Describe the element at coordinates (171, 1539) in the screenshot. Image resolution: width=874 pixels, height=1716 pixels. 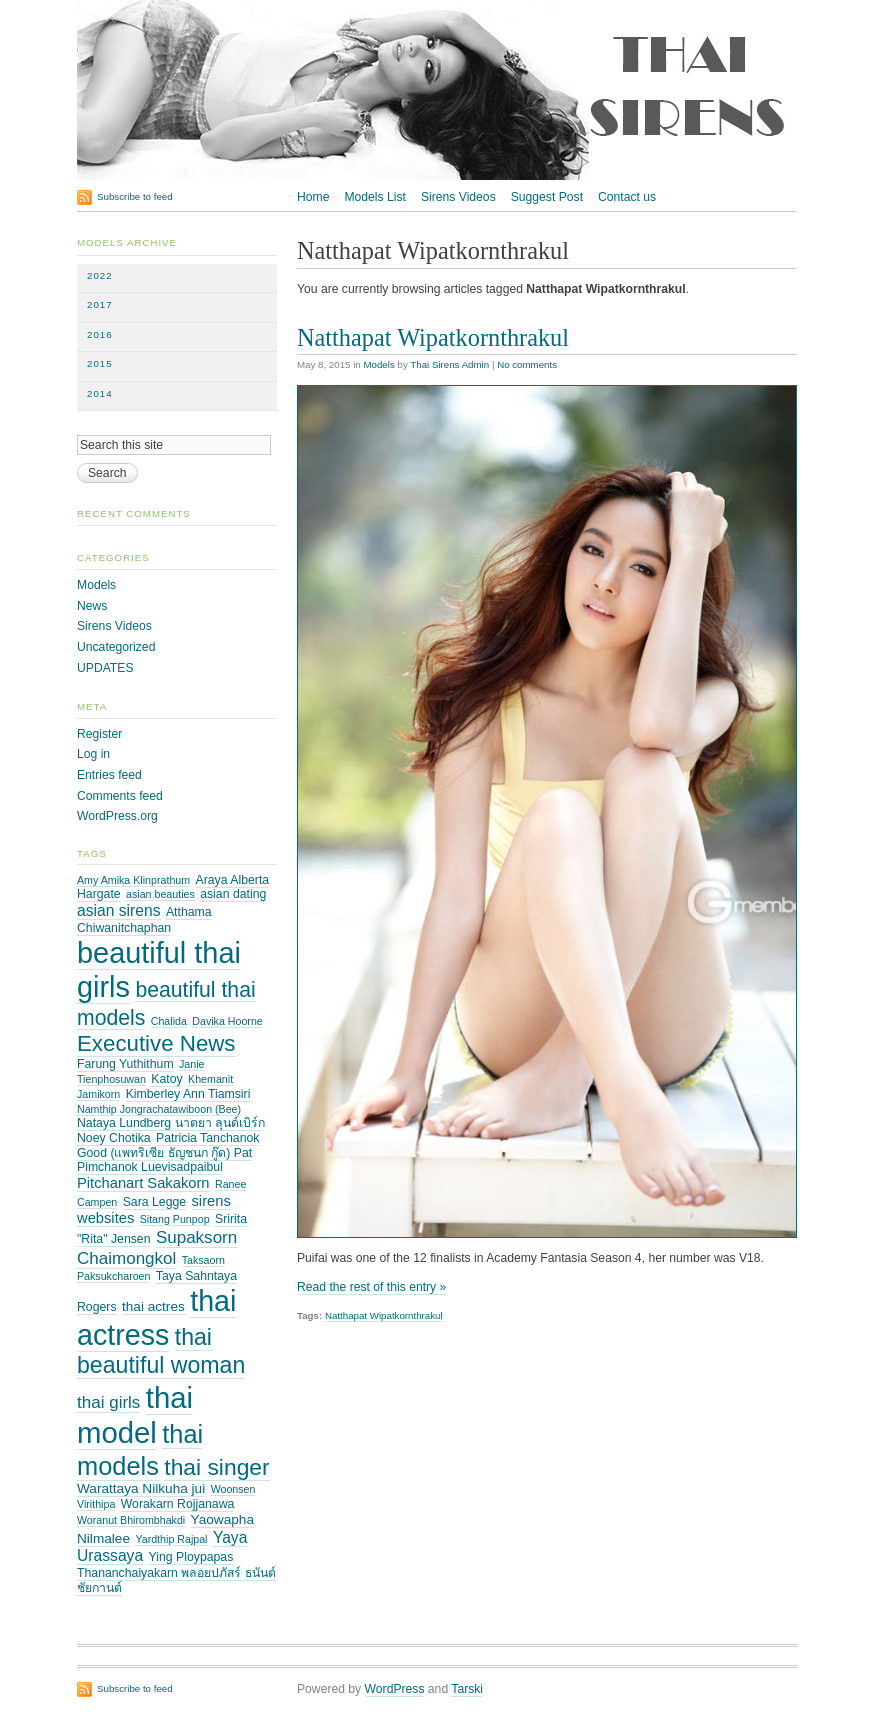
I see `Yardthip Rajpal [Yardthip Rajpal (2 items)]` at that location.